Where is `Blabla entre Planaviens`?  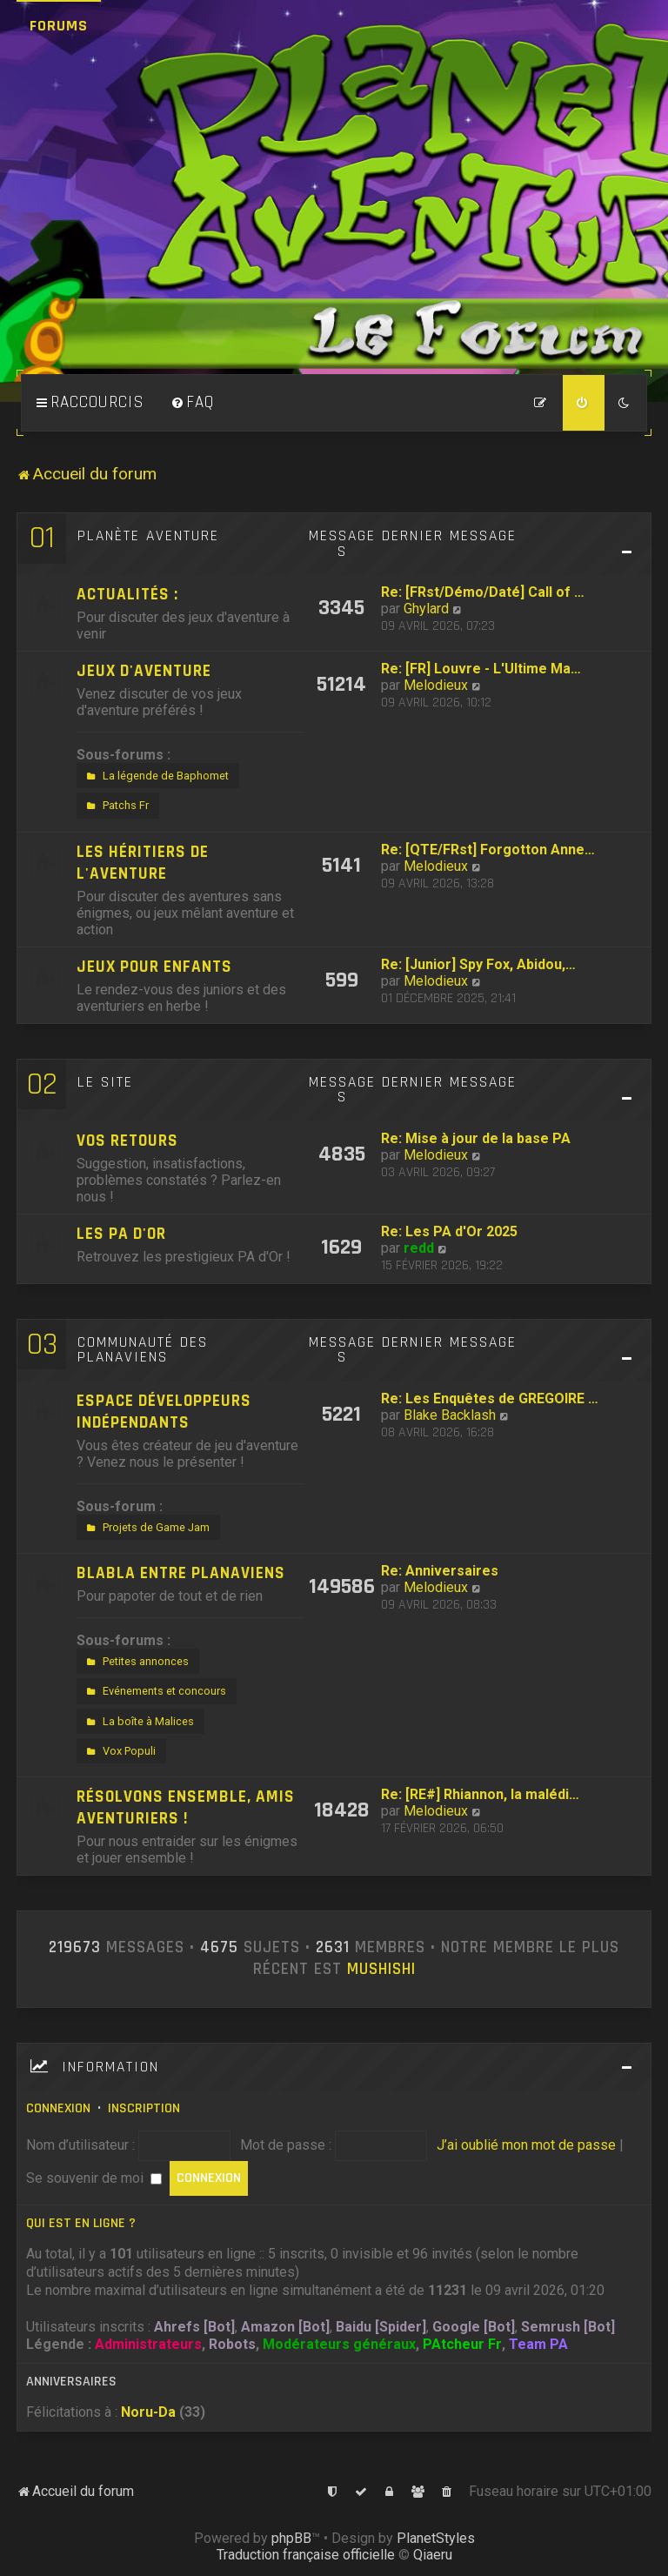 Blabla entre Planaviens is located at coordinates (181, 1573).